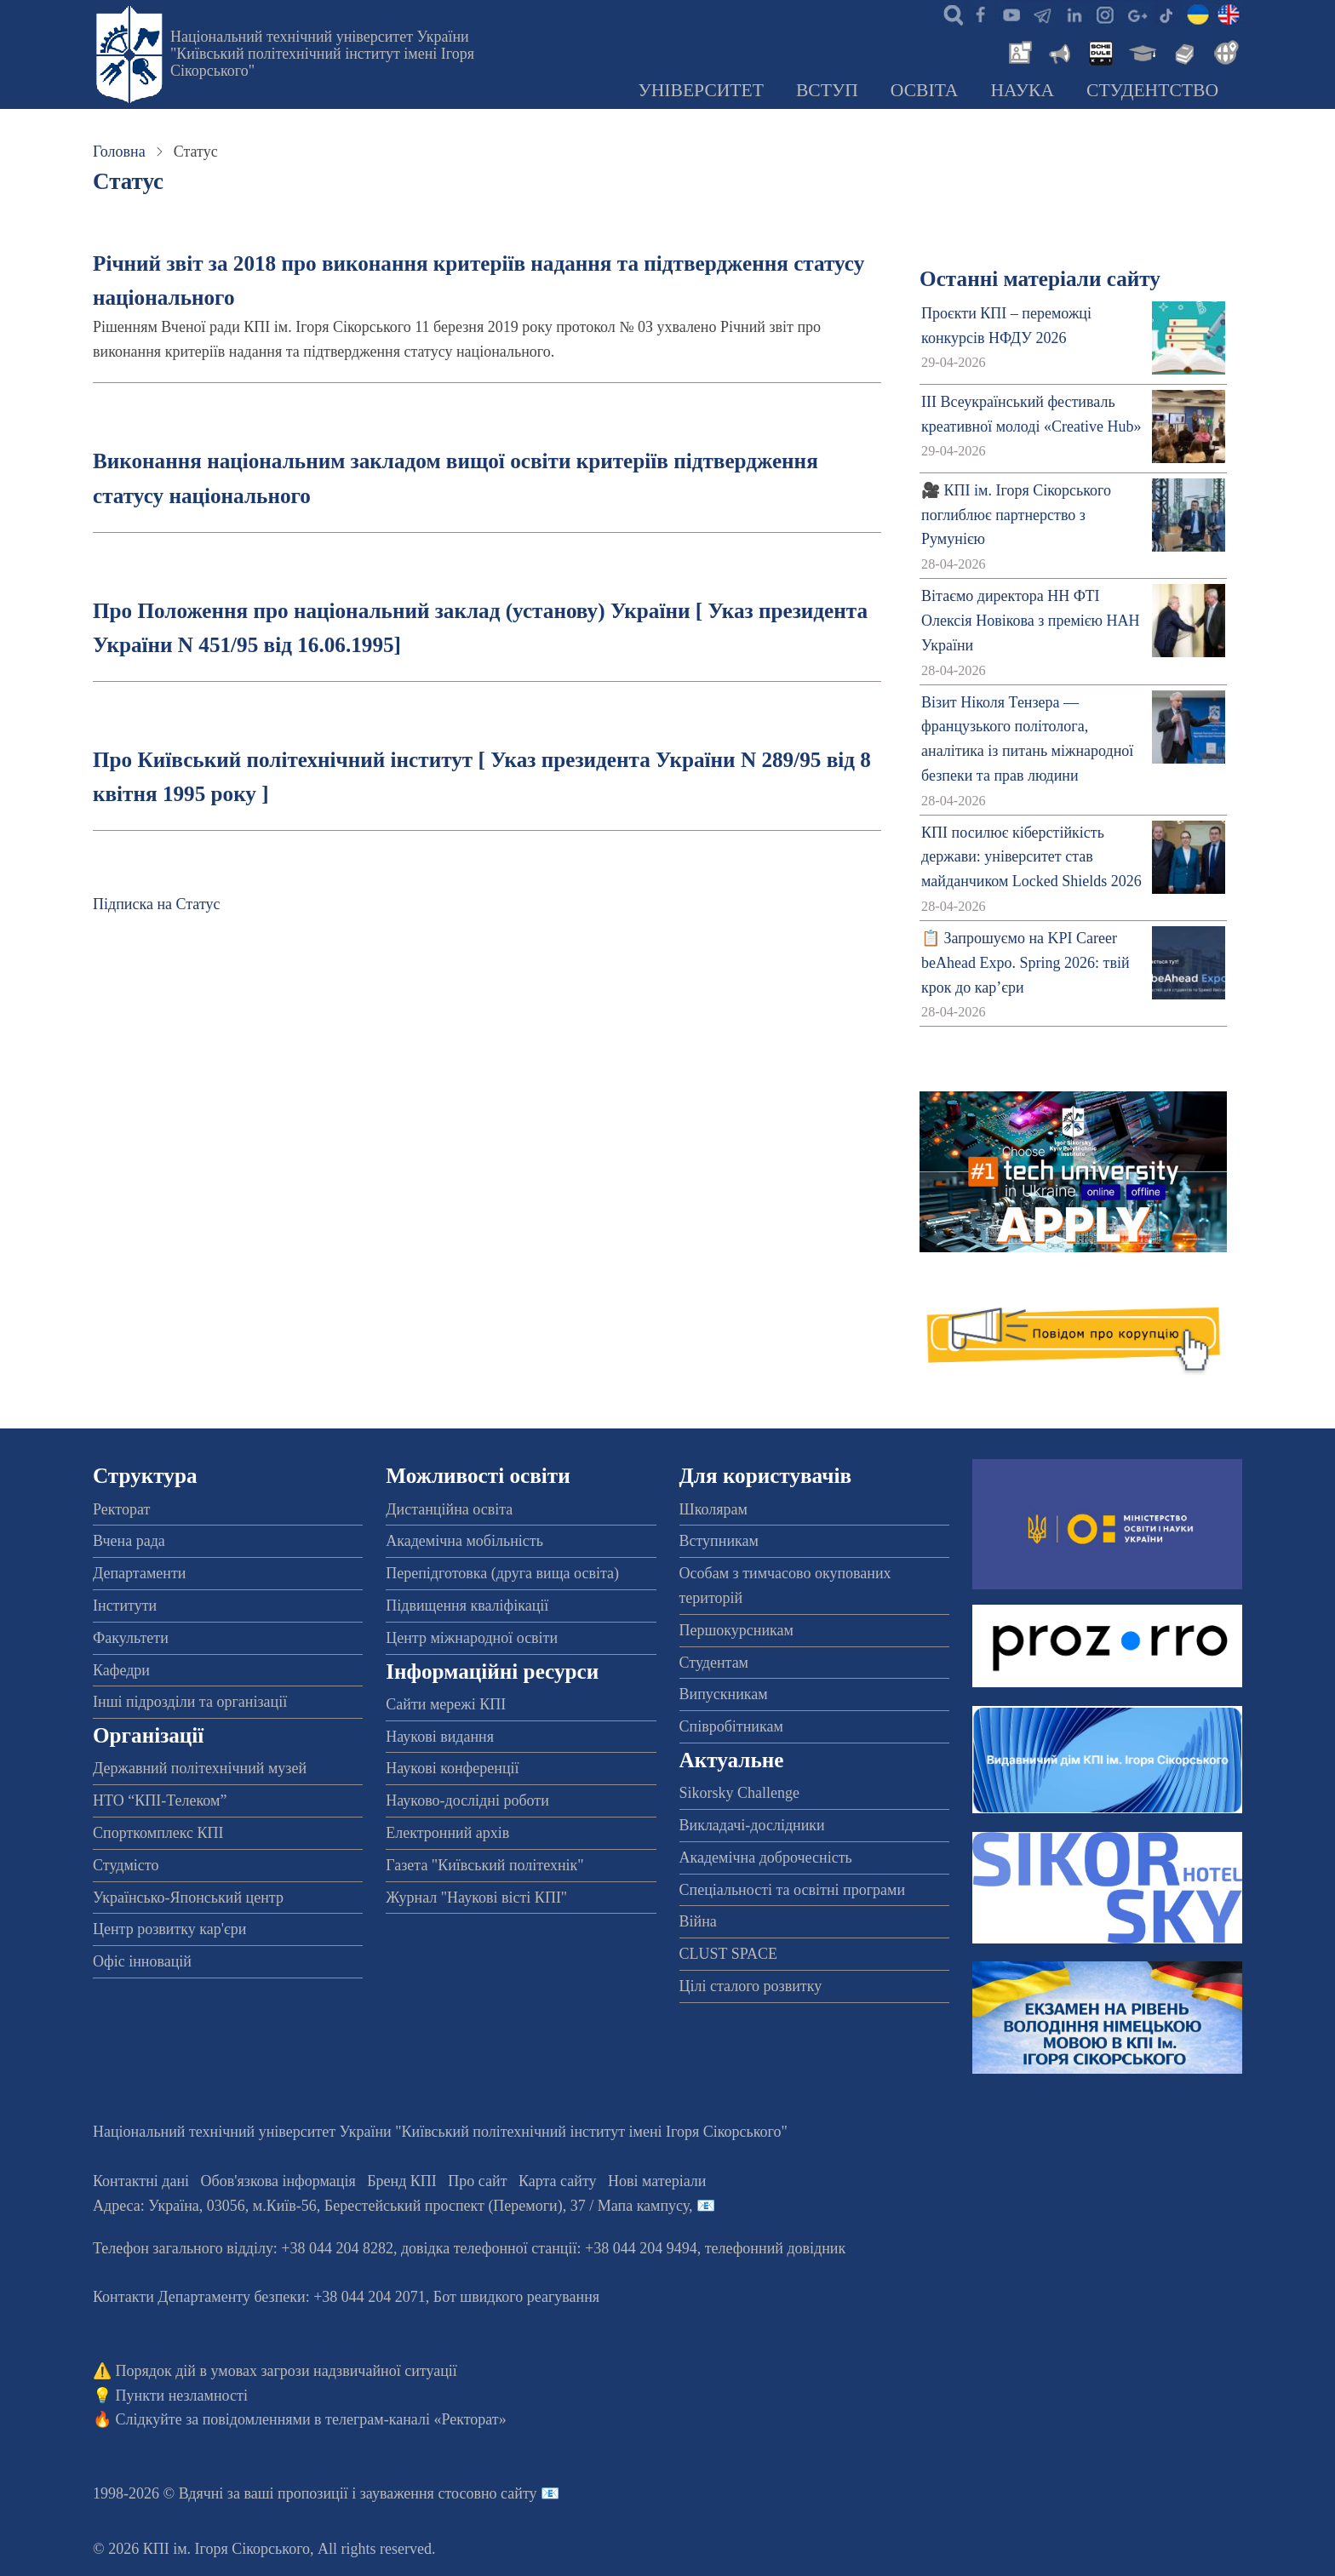 This screenshot has width=1335, height=2576. I want to click on Інші підрозділи та організації, so click(190, 1701).